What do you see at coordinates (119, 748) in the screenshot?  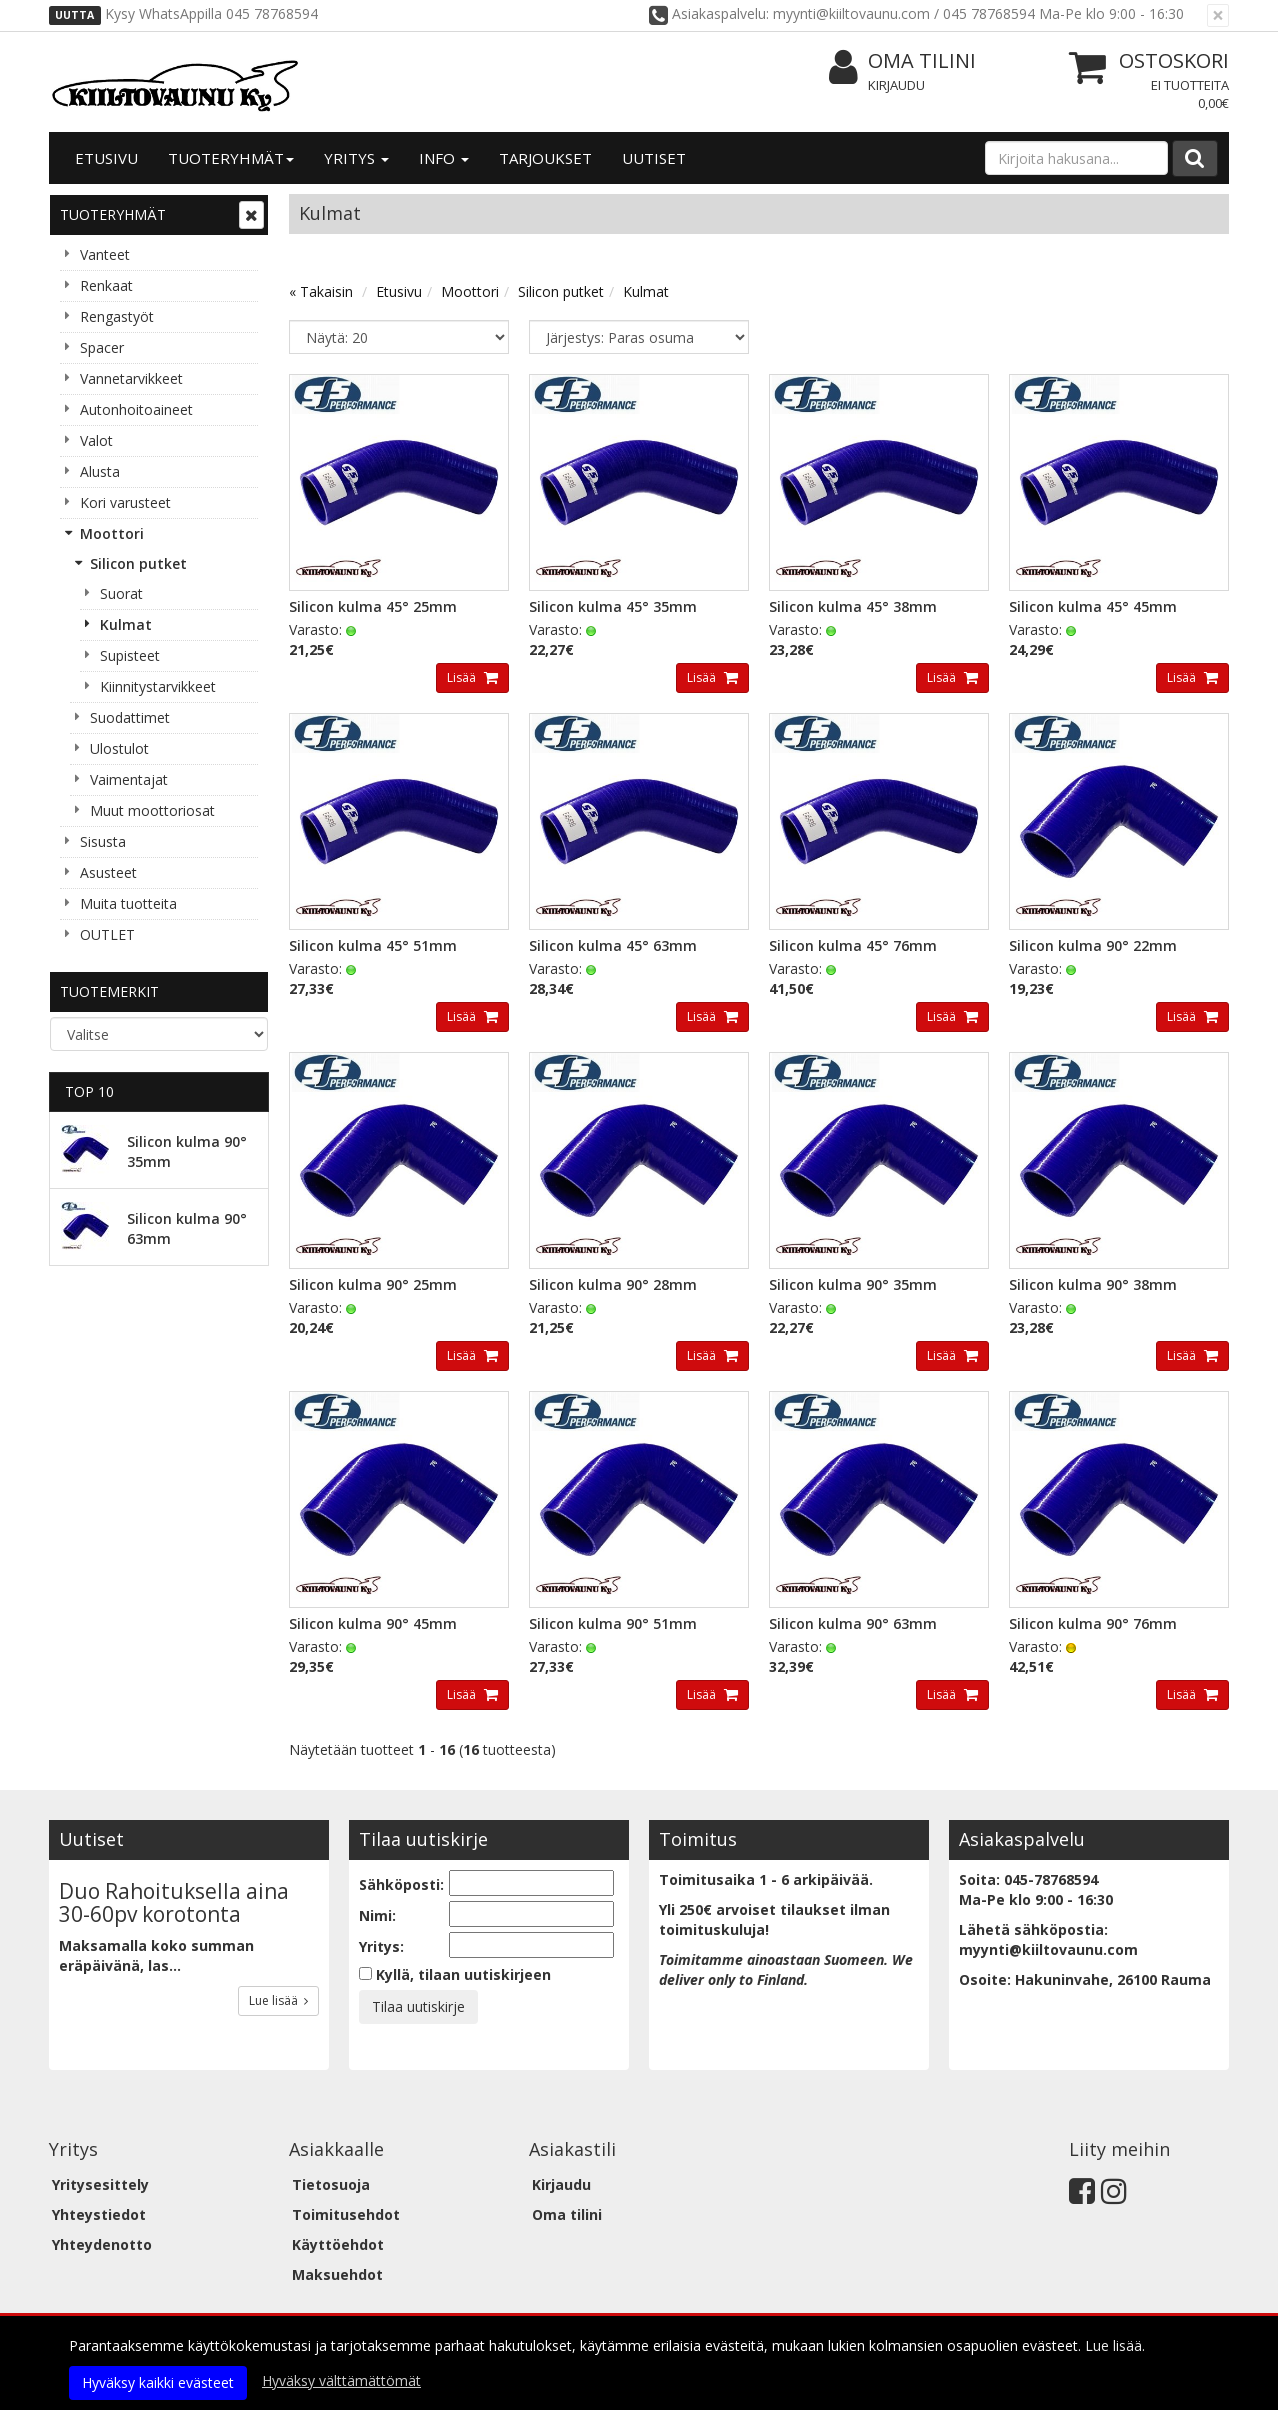 I see `Ulostulot` at bounding box center [119, 748].